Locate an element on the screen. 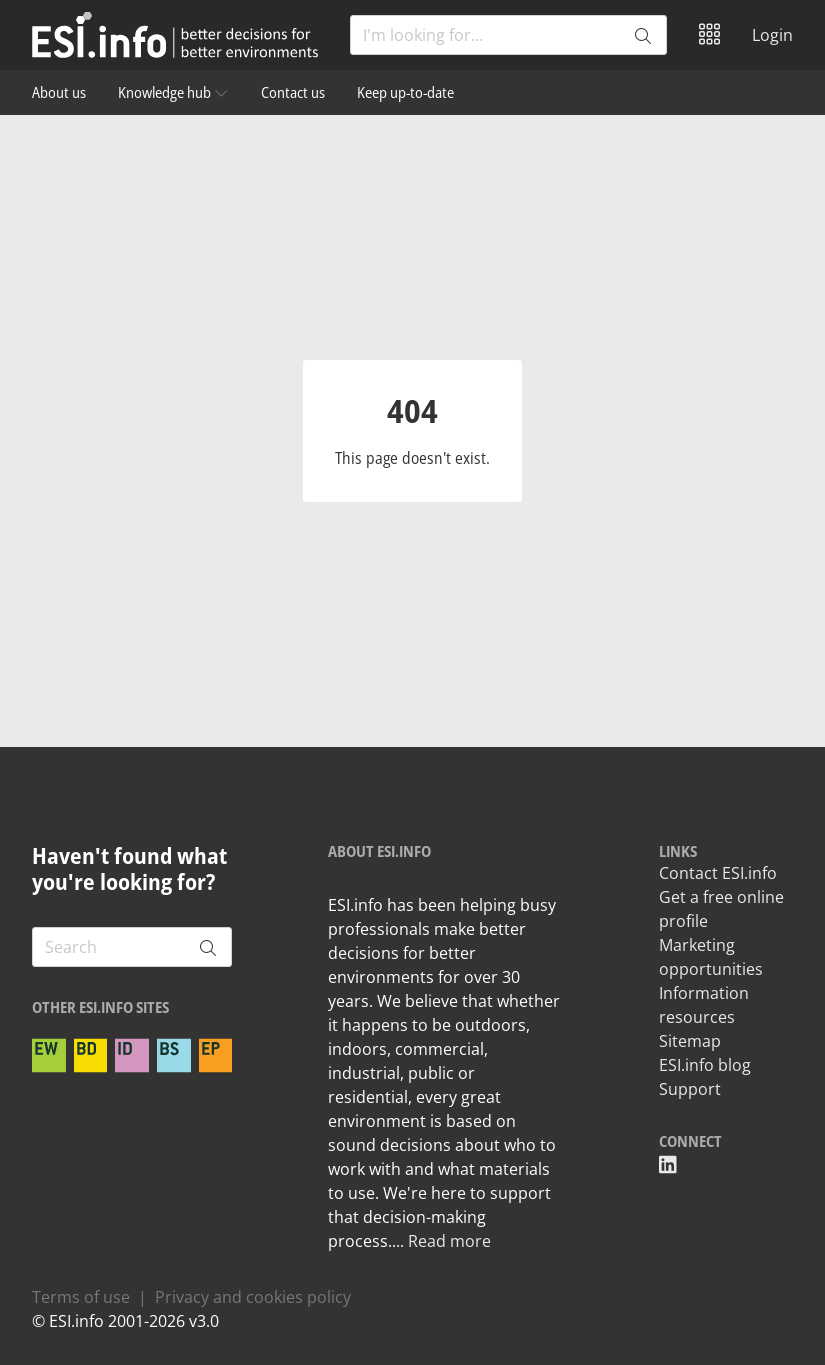 This screenshot has width=825, height=1365. Information resources is located at coordinates (704, 1005).